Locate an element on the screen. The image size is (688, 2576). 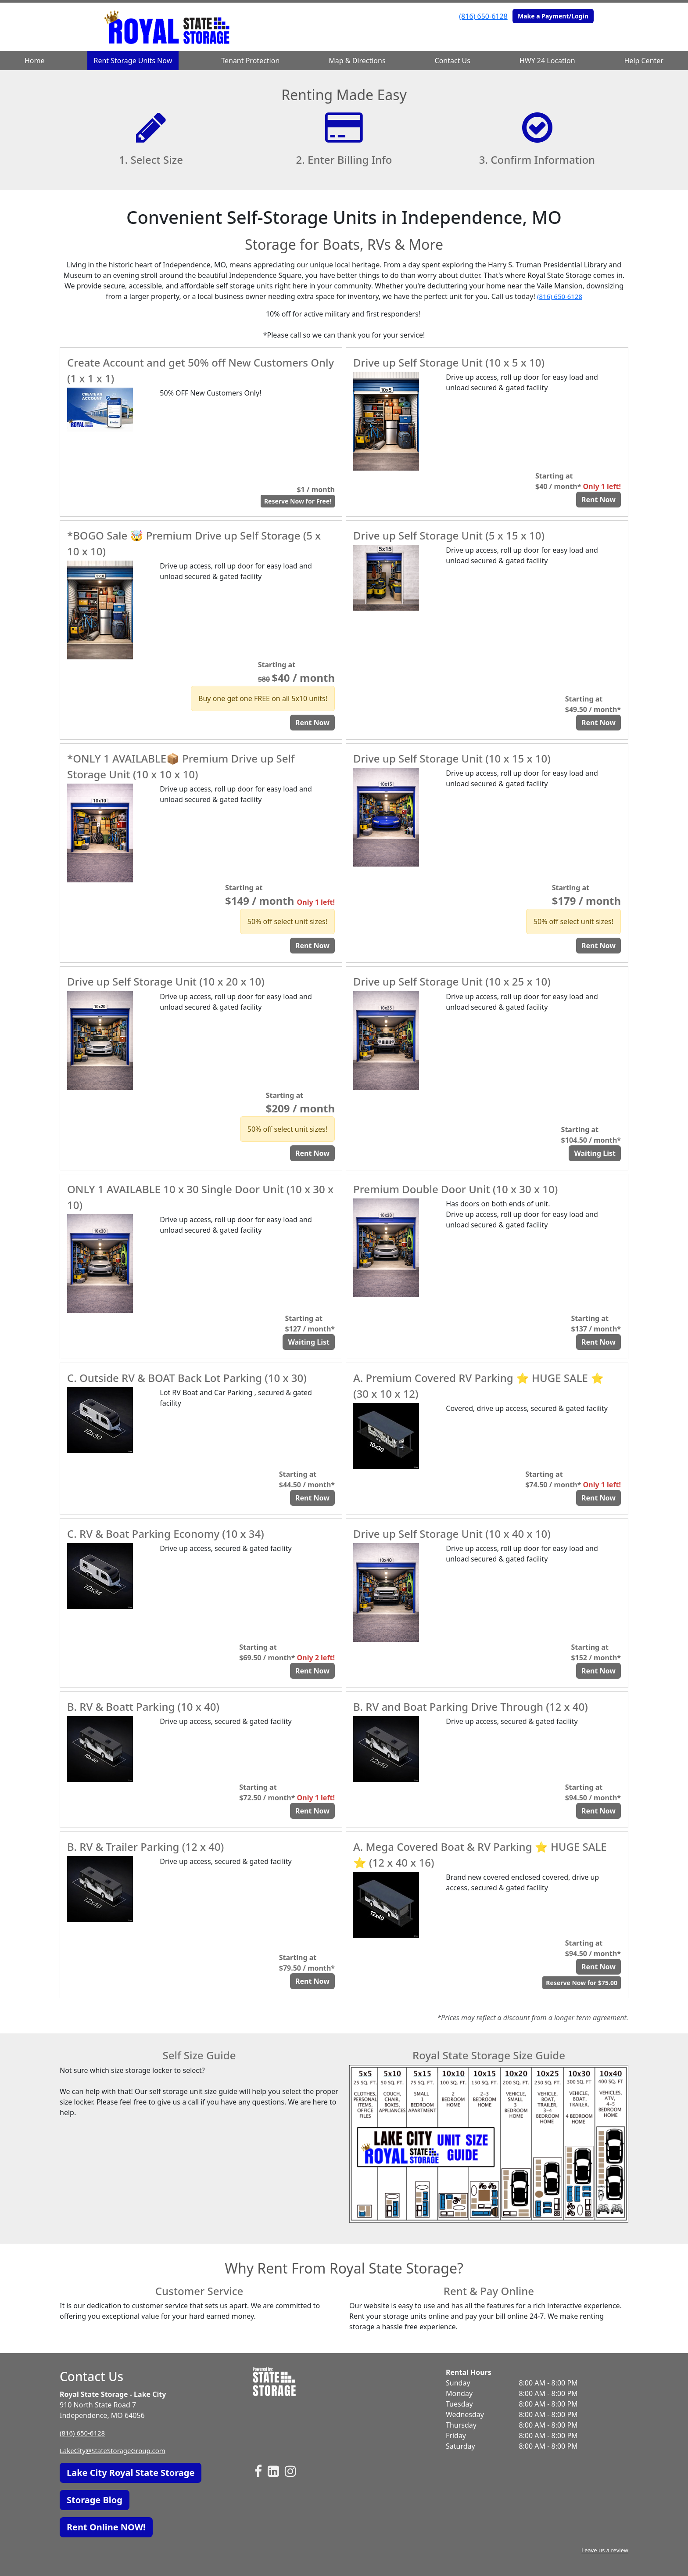
Rent Online NOW! is located at coordinates (106, 2527).